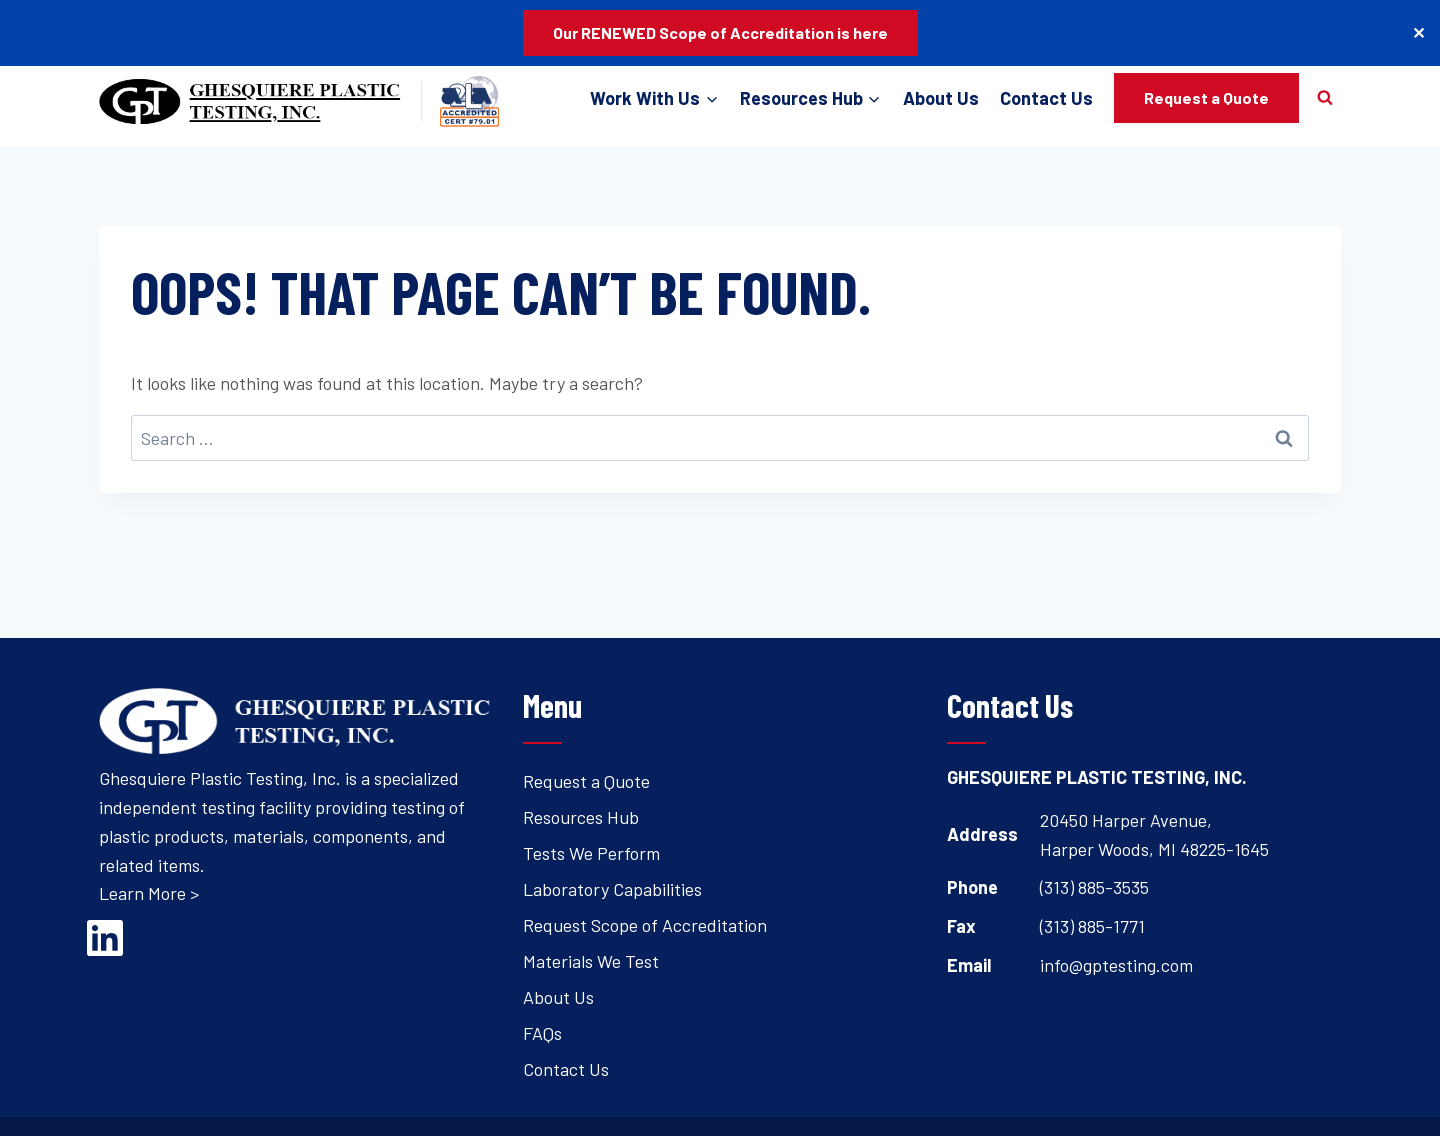  I want to click on info@gptesting.com, so click(1116, 965).